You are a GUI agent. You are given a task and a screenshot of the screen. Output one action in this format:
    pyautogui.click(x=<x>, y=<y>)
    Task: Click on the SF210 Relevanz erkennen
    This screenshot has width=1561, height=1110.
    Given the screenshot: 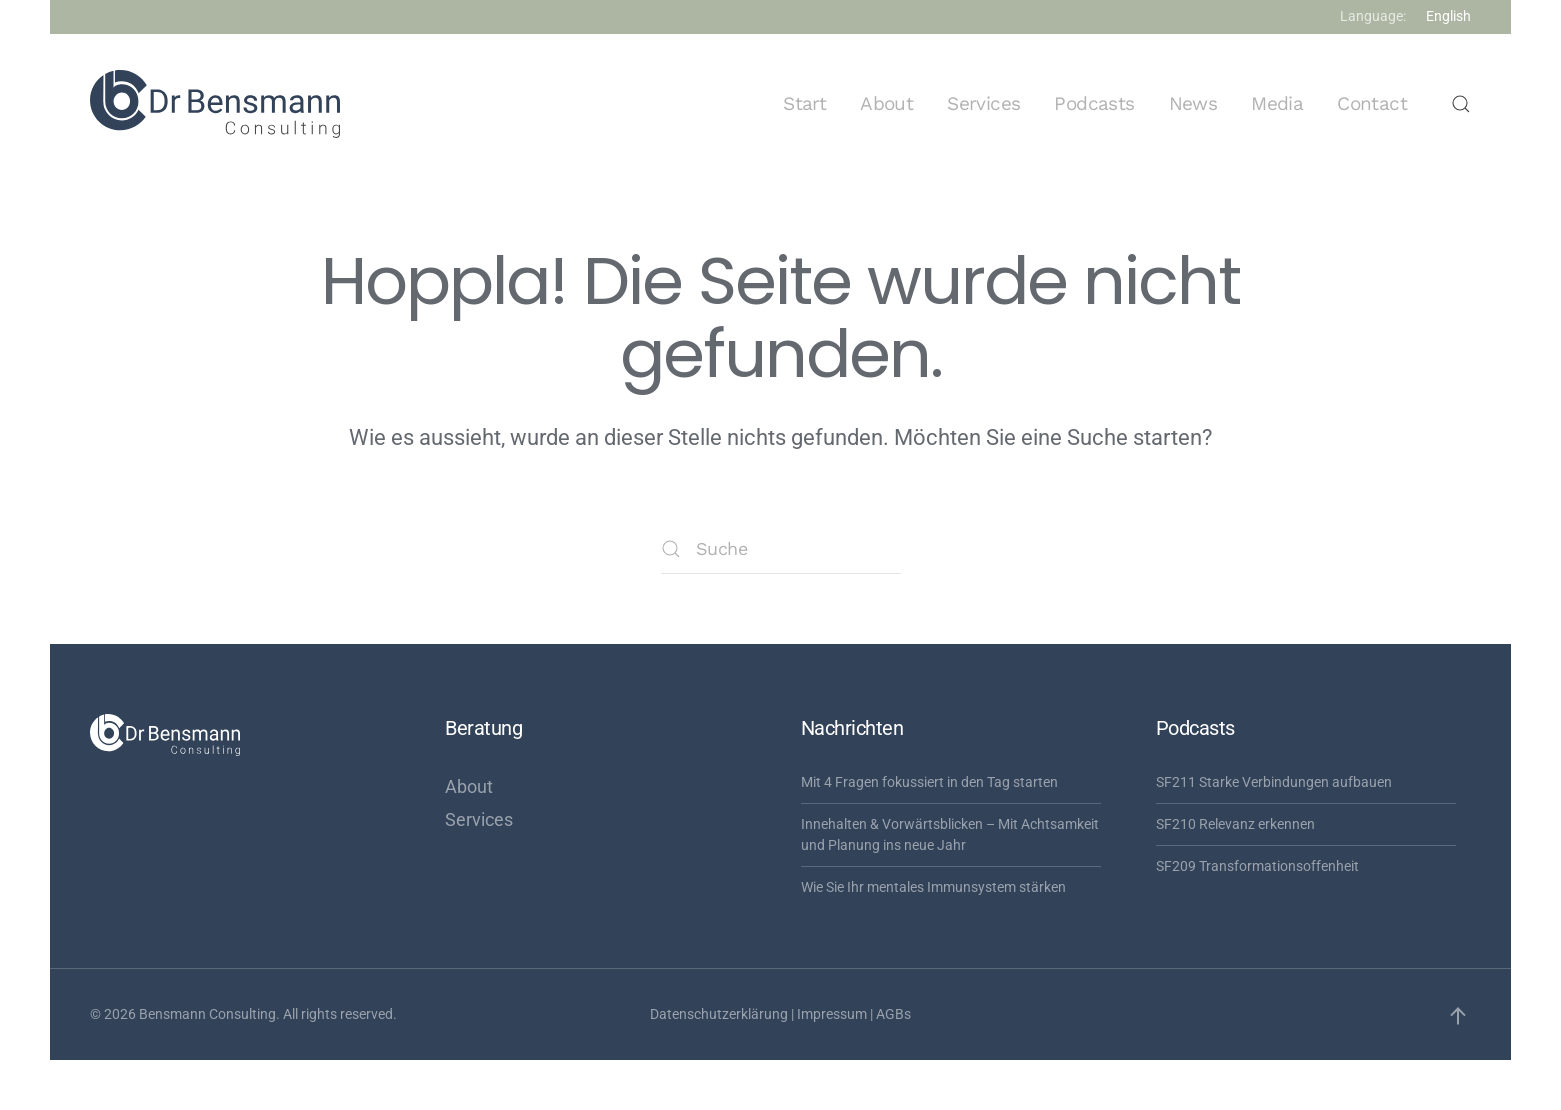 What is the action you would take?
    pyautogui.click(x=1235, y=824)
    